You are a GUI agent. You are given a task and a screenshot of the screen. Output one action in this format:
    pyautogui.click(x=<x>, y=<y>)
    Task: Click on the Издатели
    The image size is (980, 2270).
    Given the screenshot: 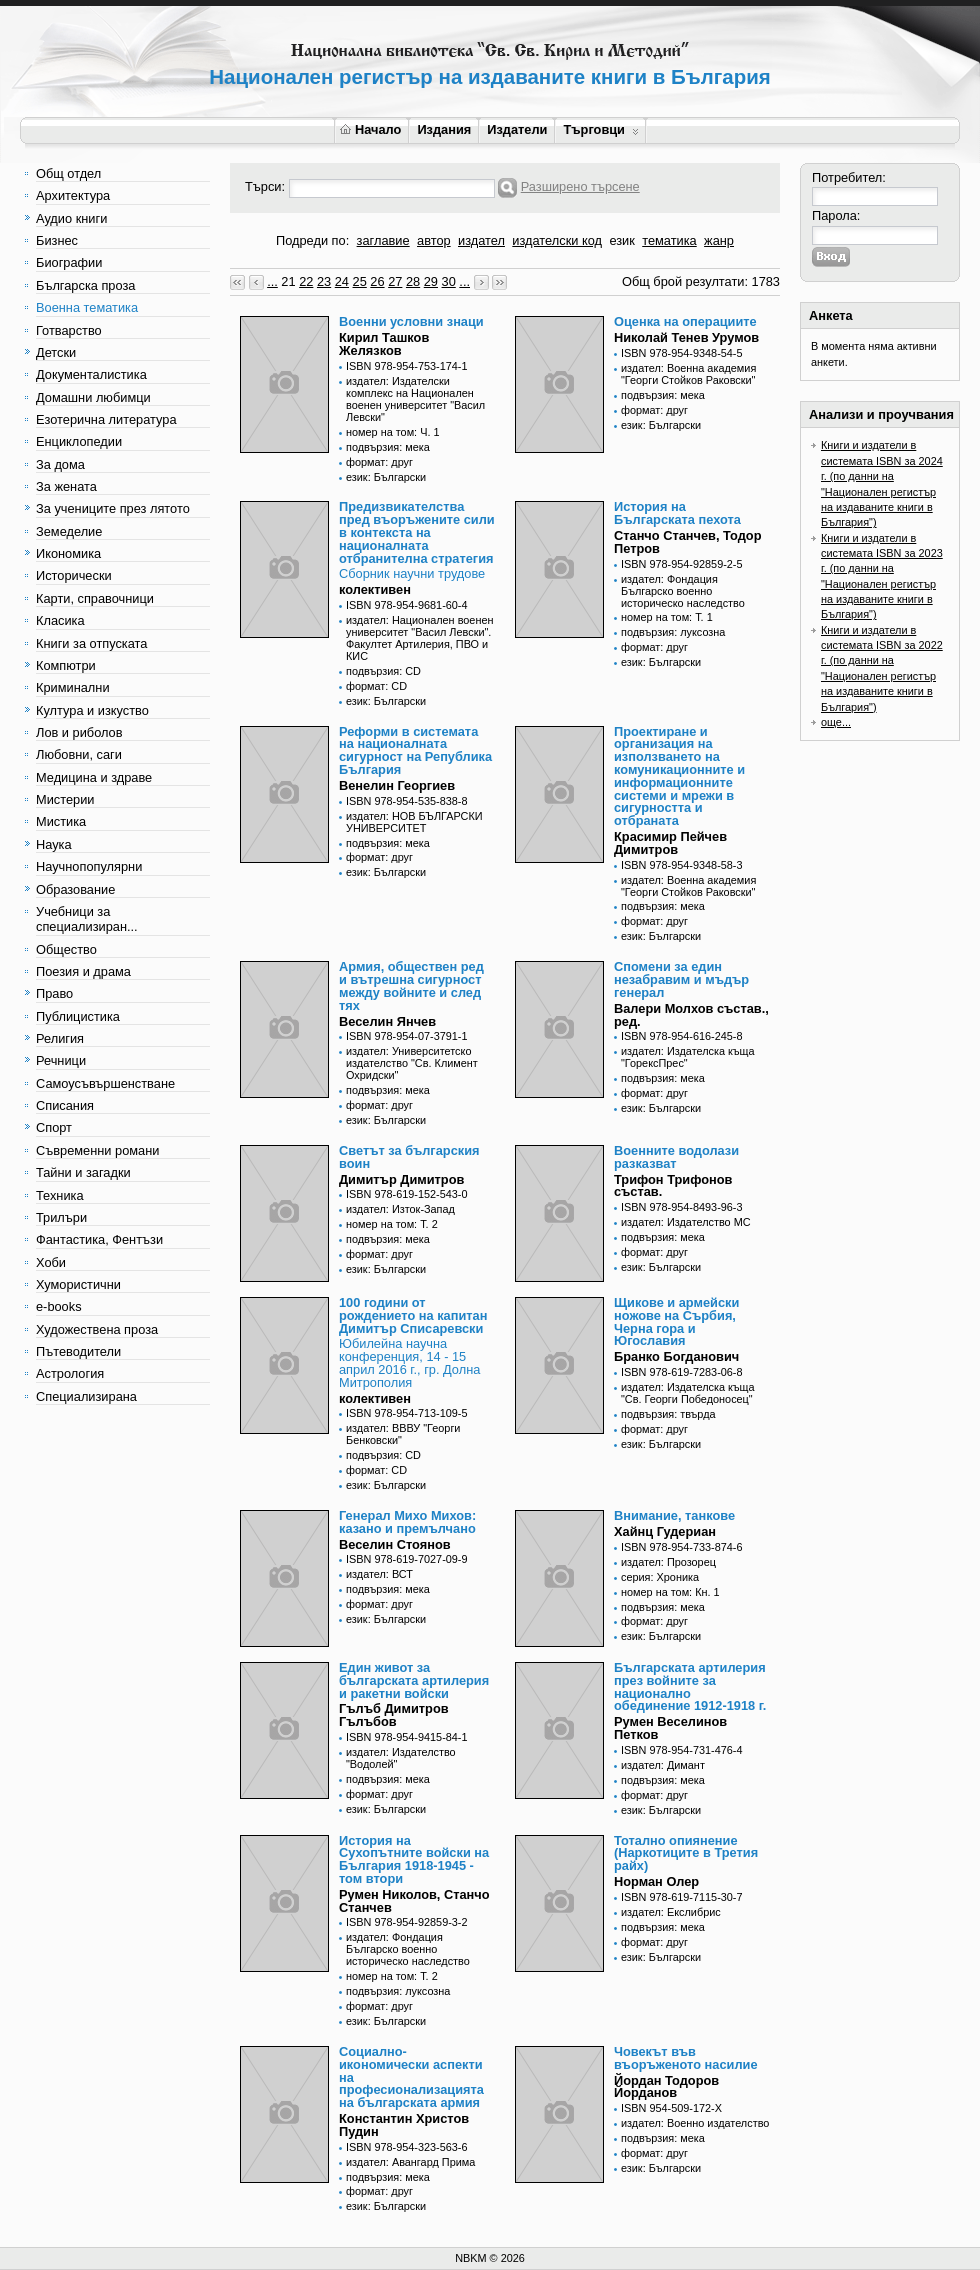 What is the action you would take?
    pyautogui.click(x=517, y=129)
    